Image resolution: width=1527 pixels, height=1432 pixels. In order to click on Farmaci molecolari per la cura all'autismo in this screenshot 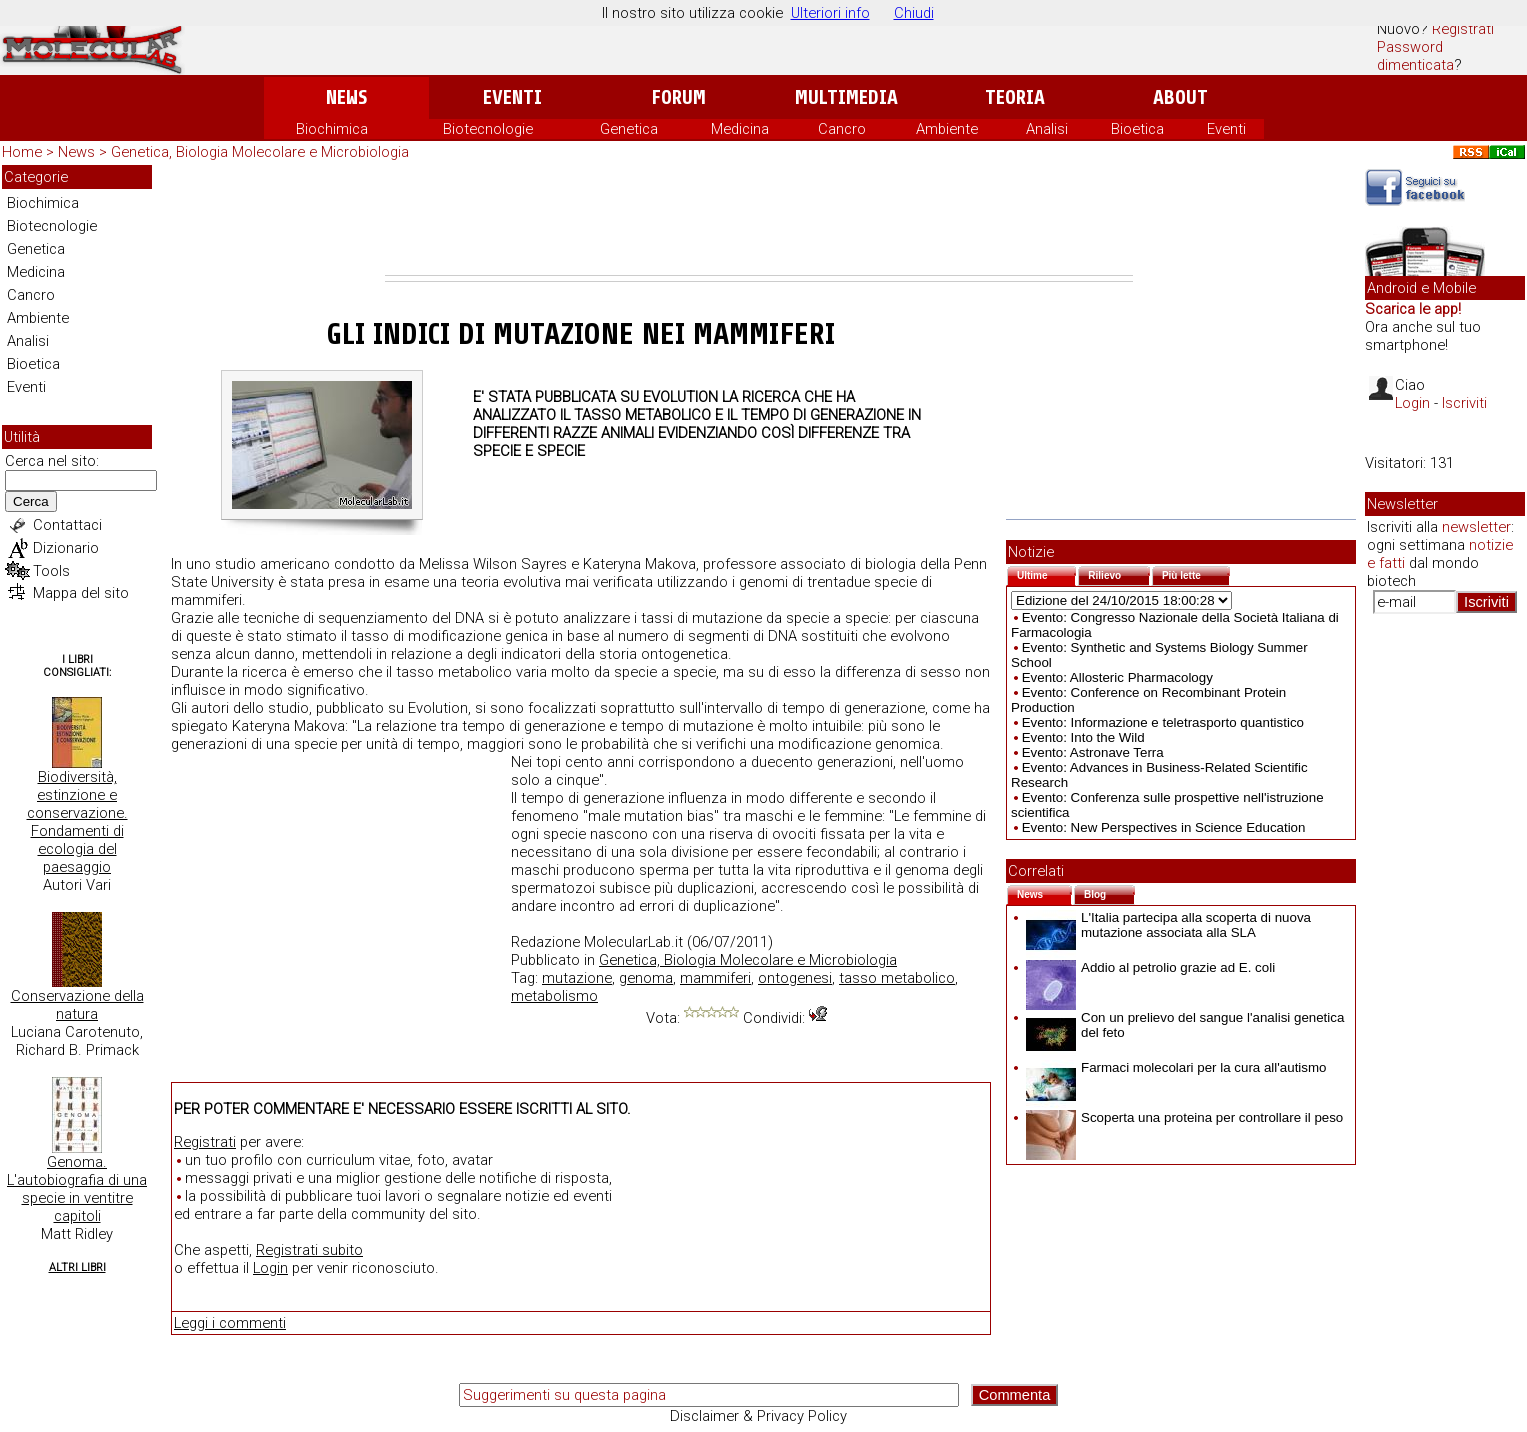, I will do `click(1176, 1067)`.